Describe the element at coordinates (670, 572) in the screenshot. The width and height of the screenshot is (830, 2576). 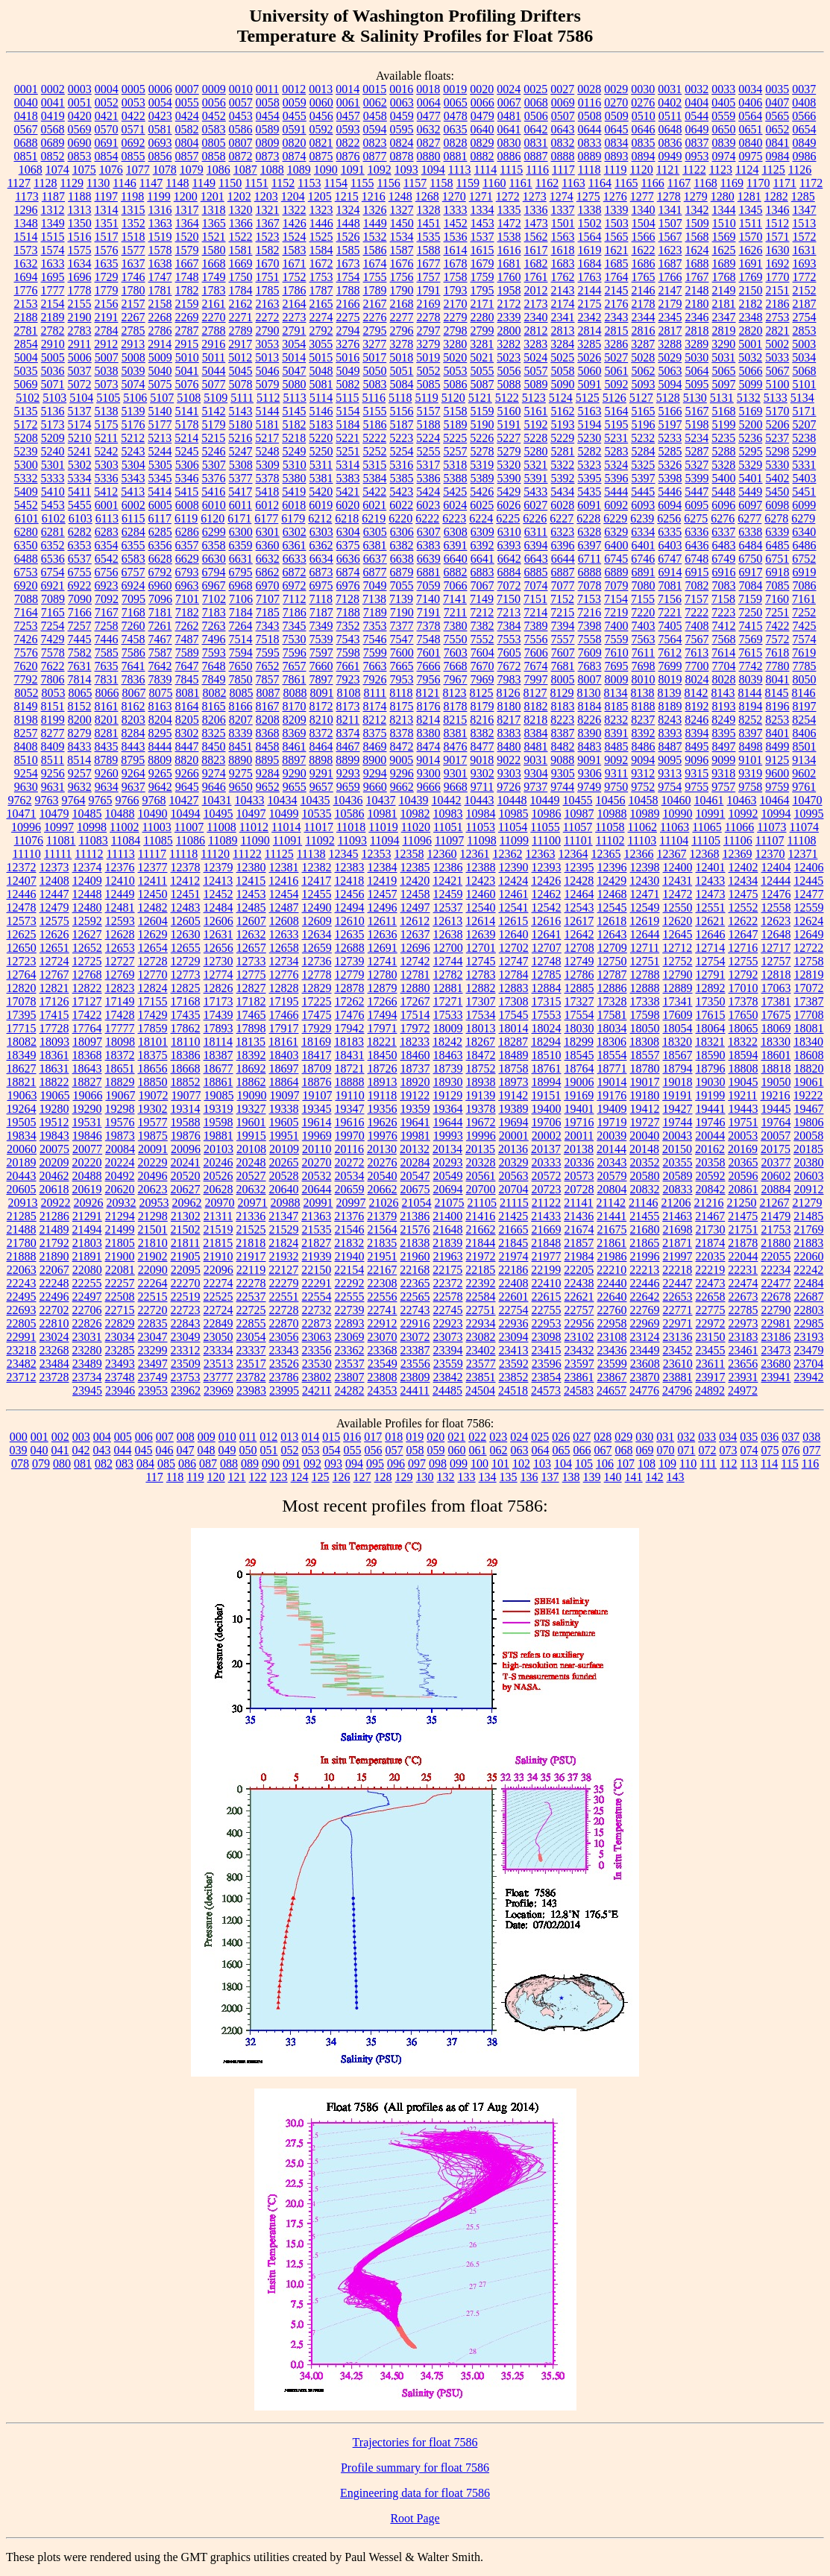
I see `6914` at that location.